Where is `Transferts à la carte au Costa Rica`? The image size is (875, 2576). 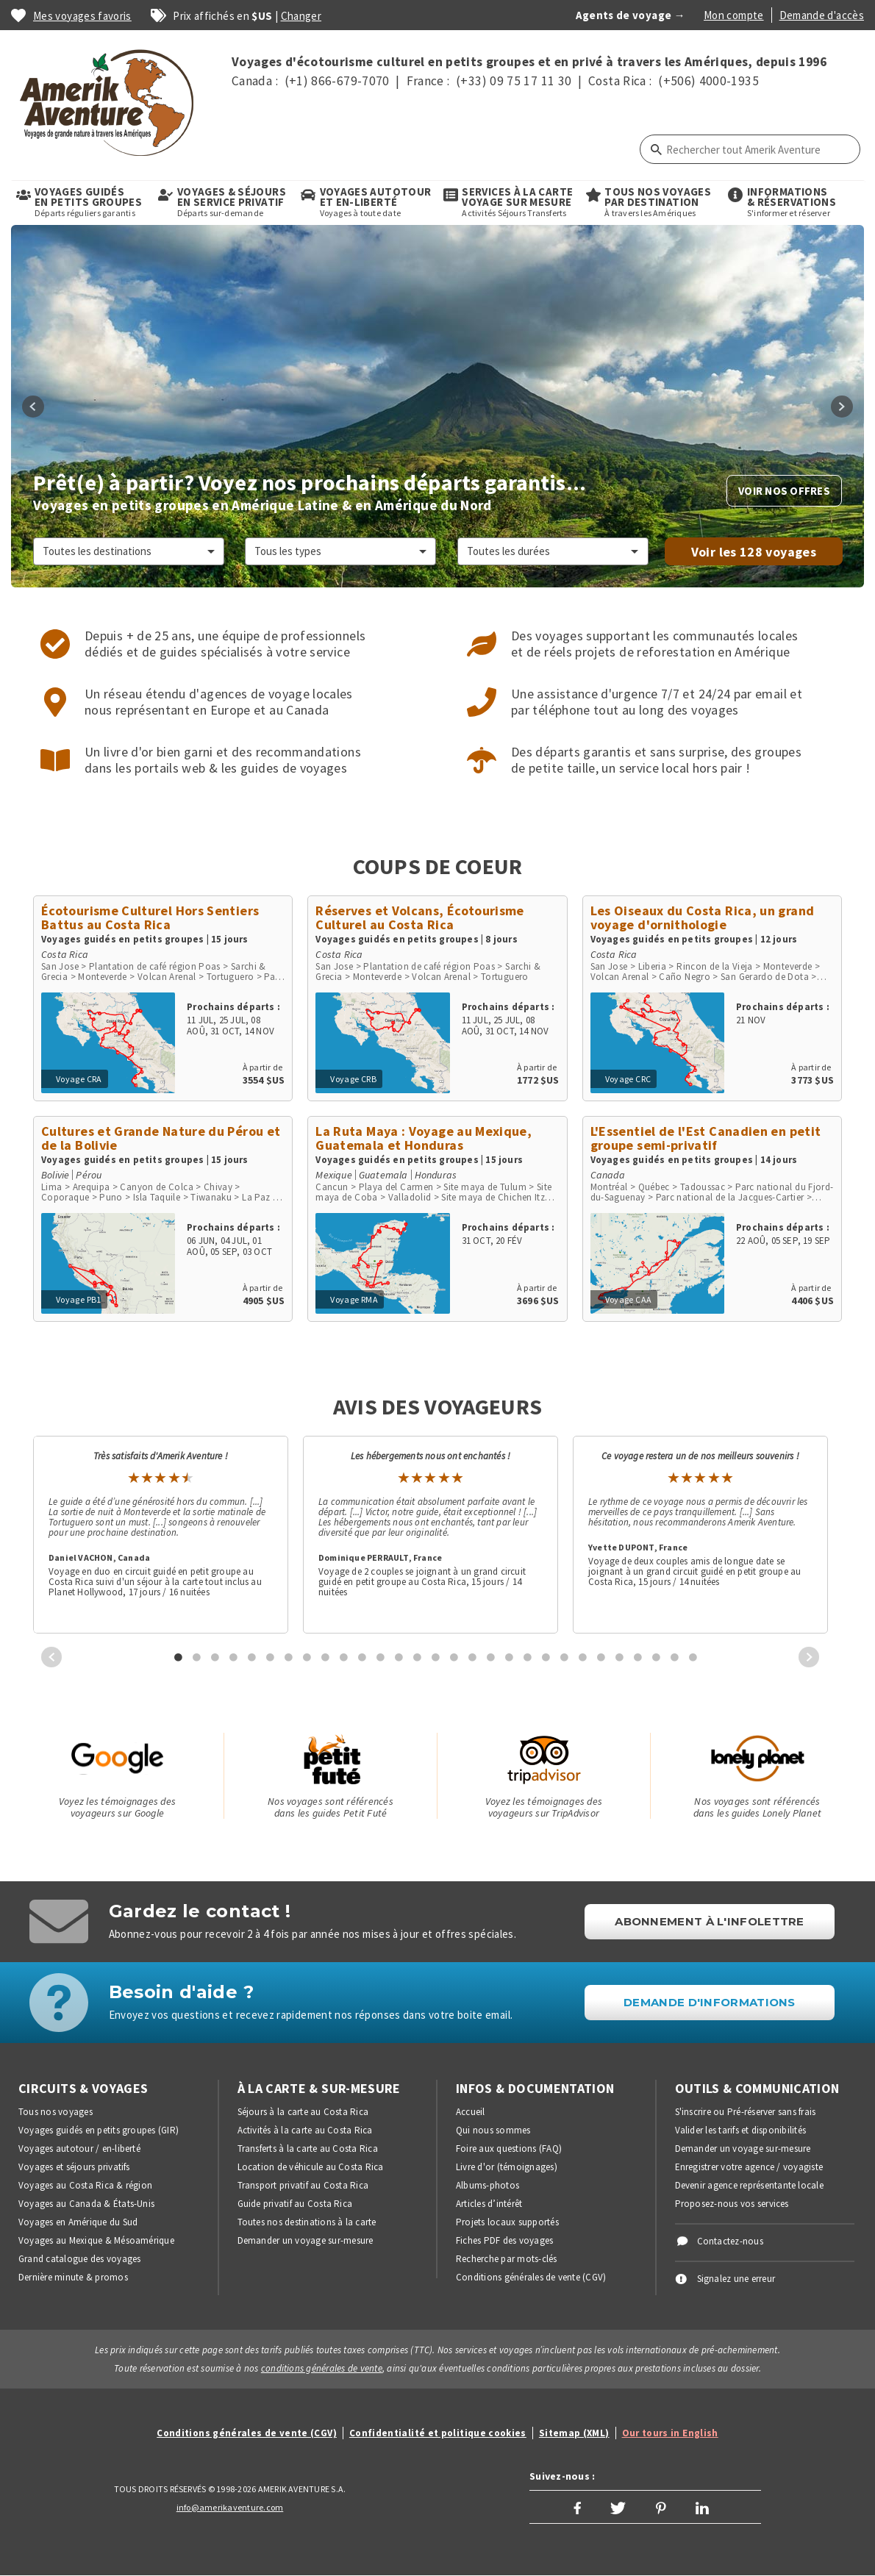
Transferts à la carte au Costa Rica is located at coordinates (308, 2148).